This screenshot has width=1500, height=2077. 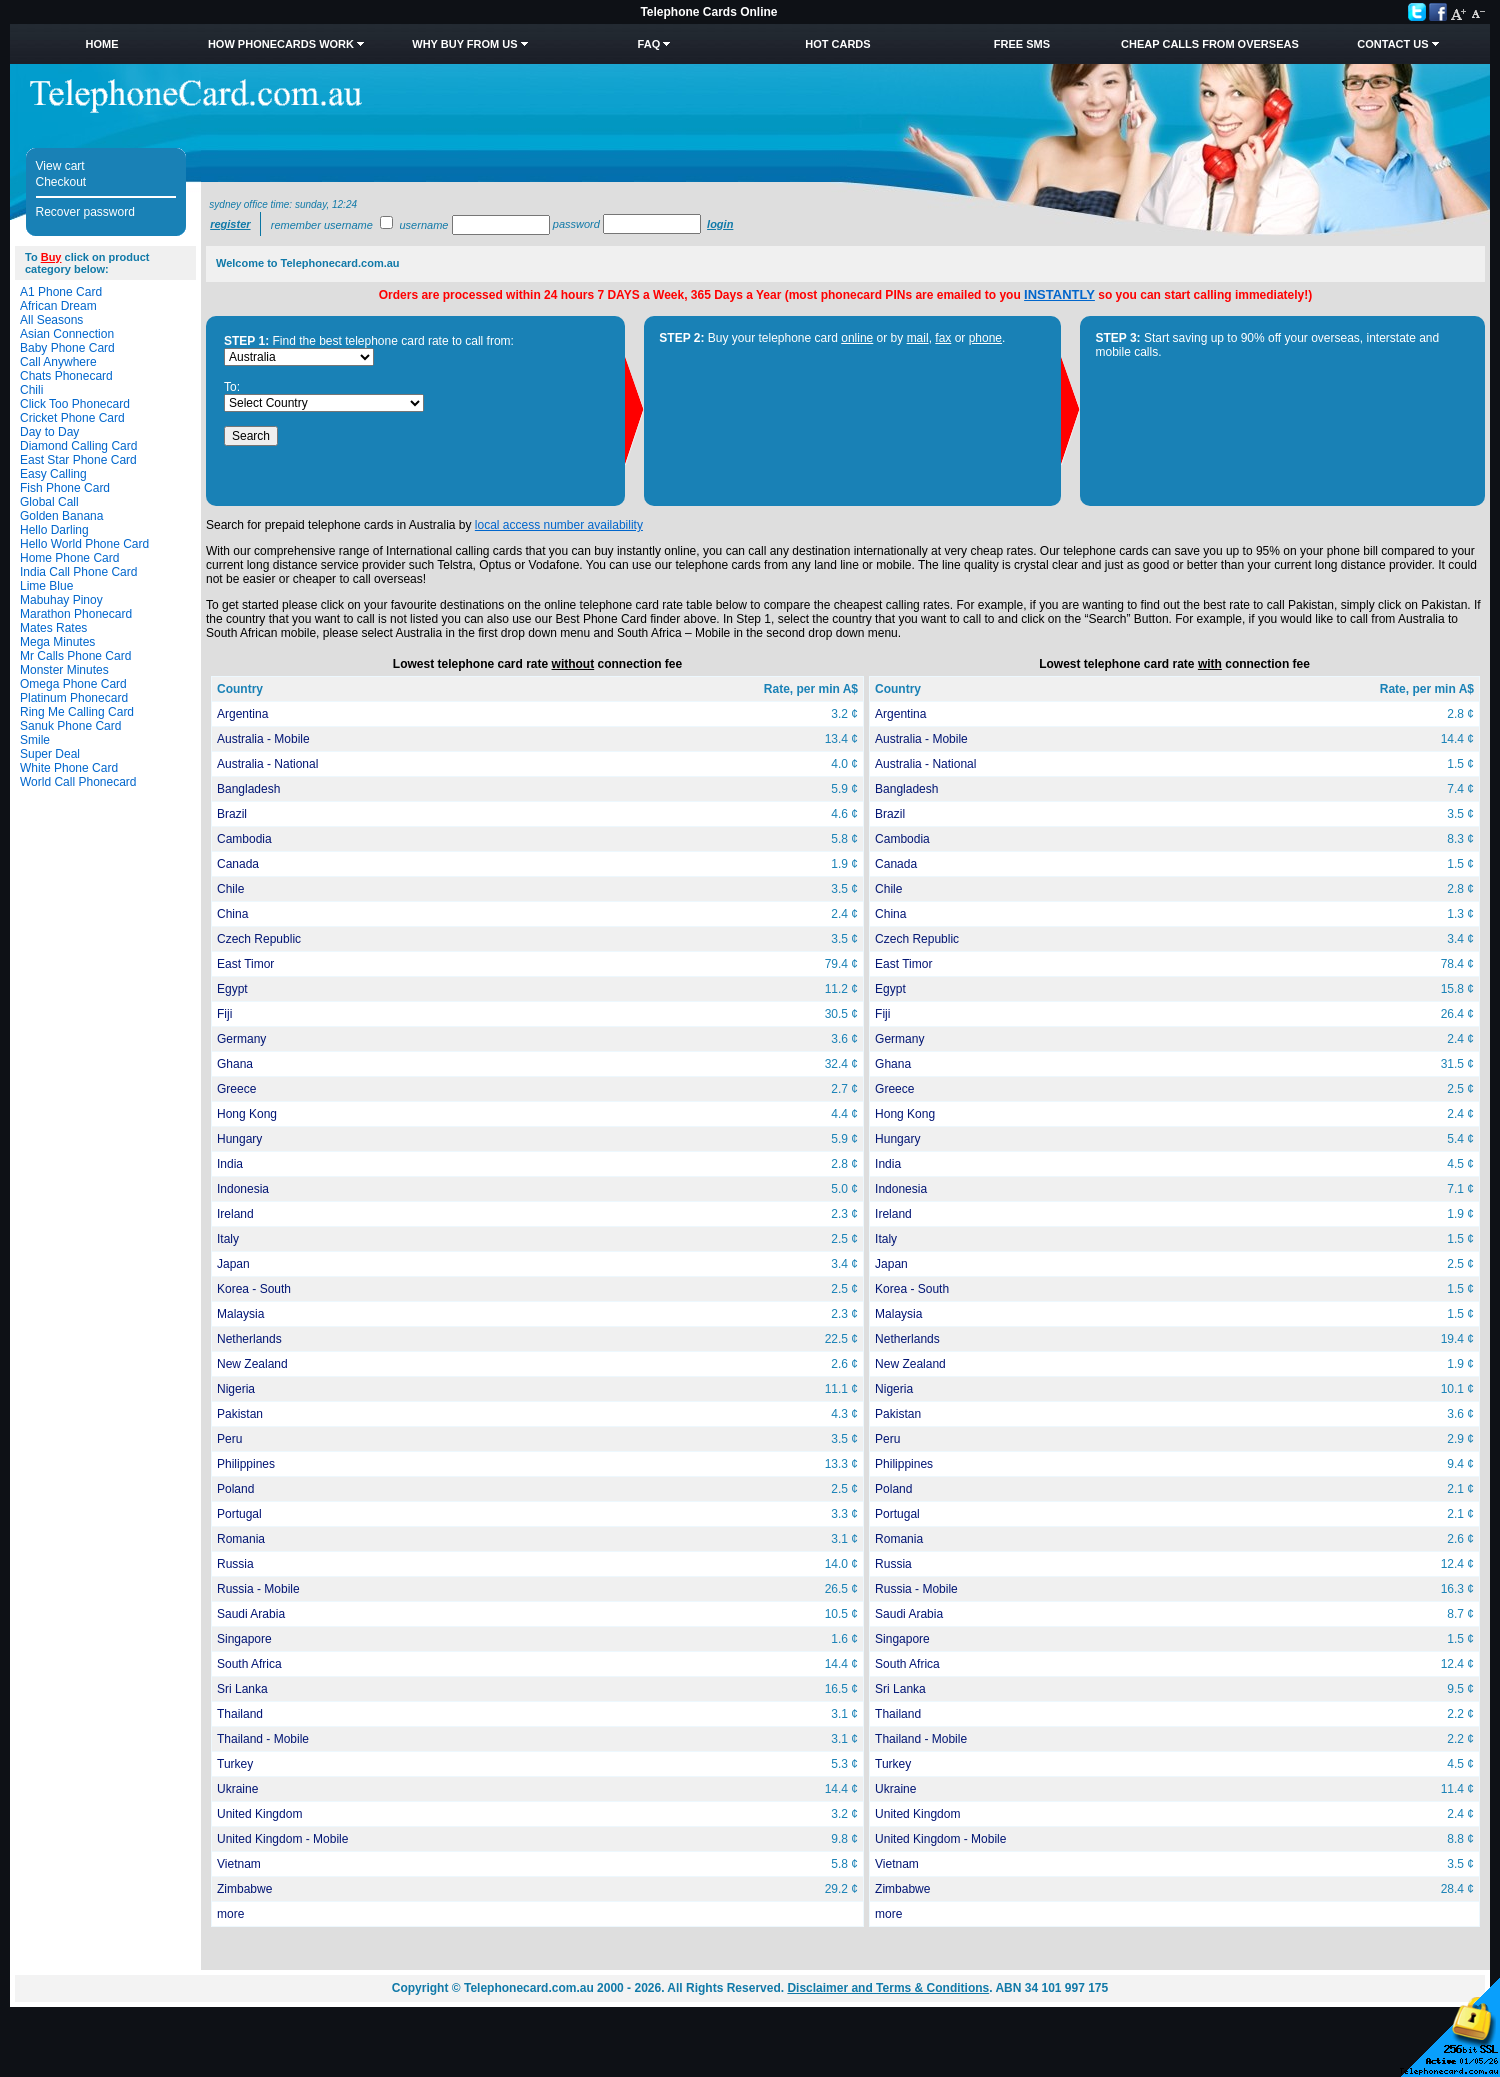 I want to click on India Call Phone Card, so click(x=78, y=572).